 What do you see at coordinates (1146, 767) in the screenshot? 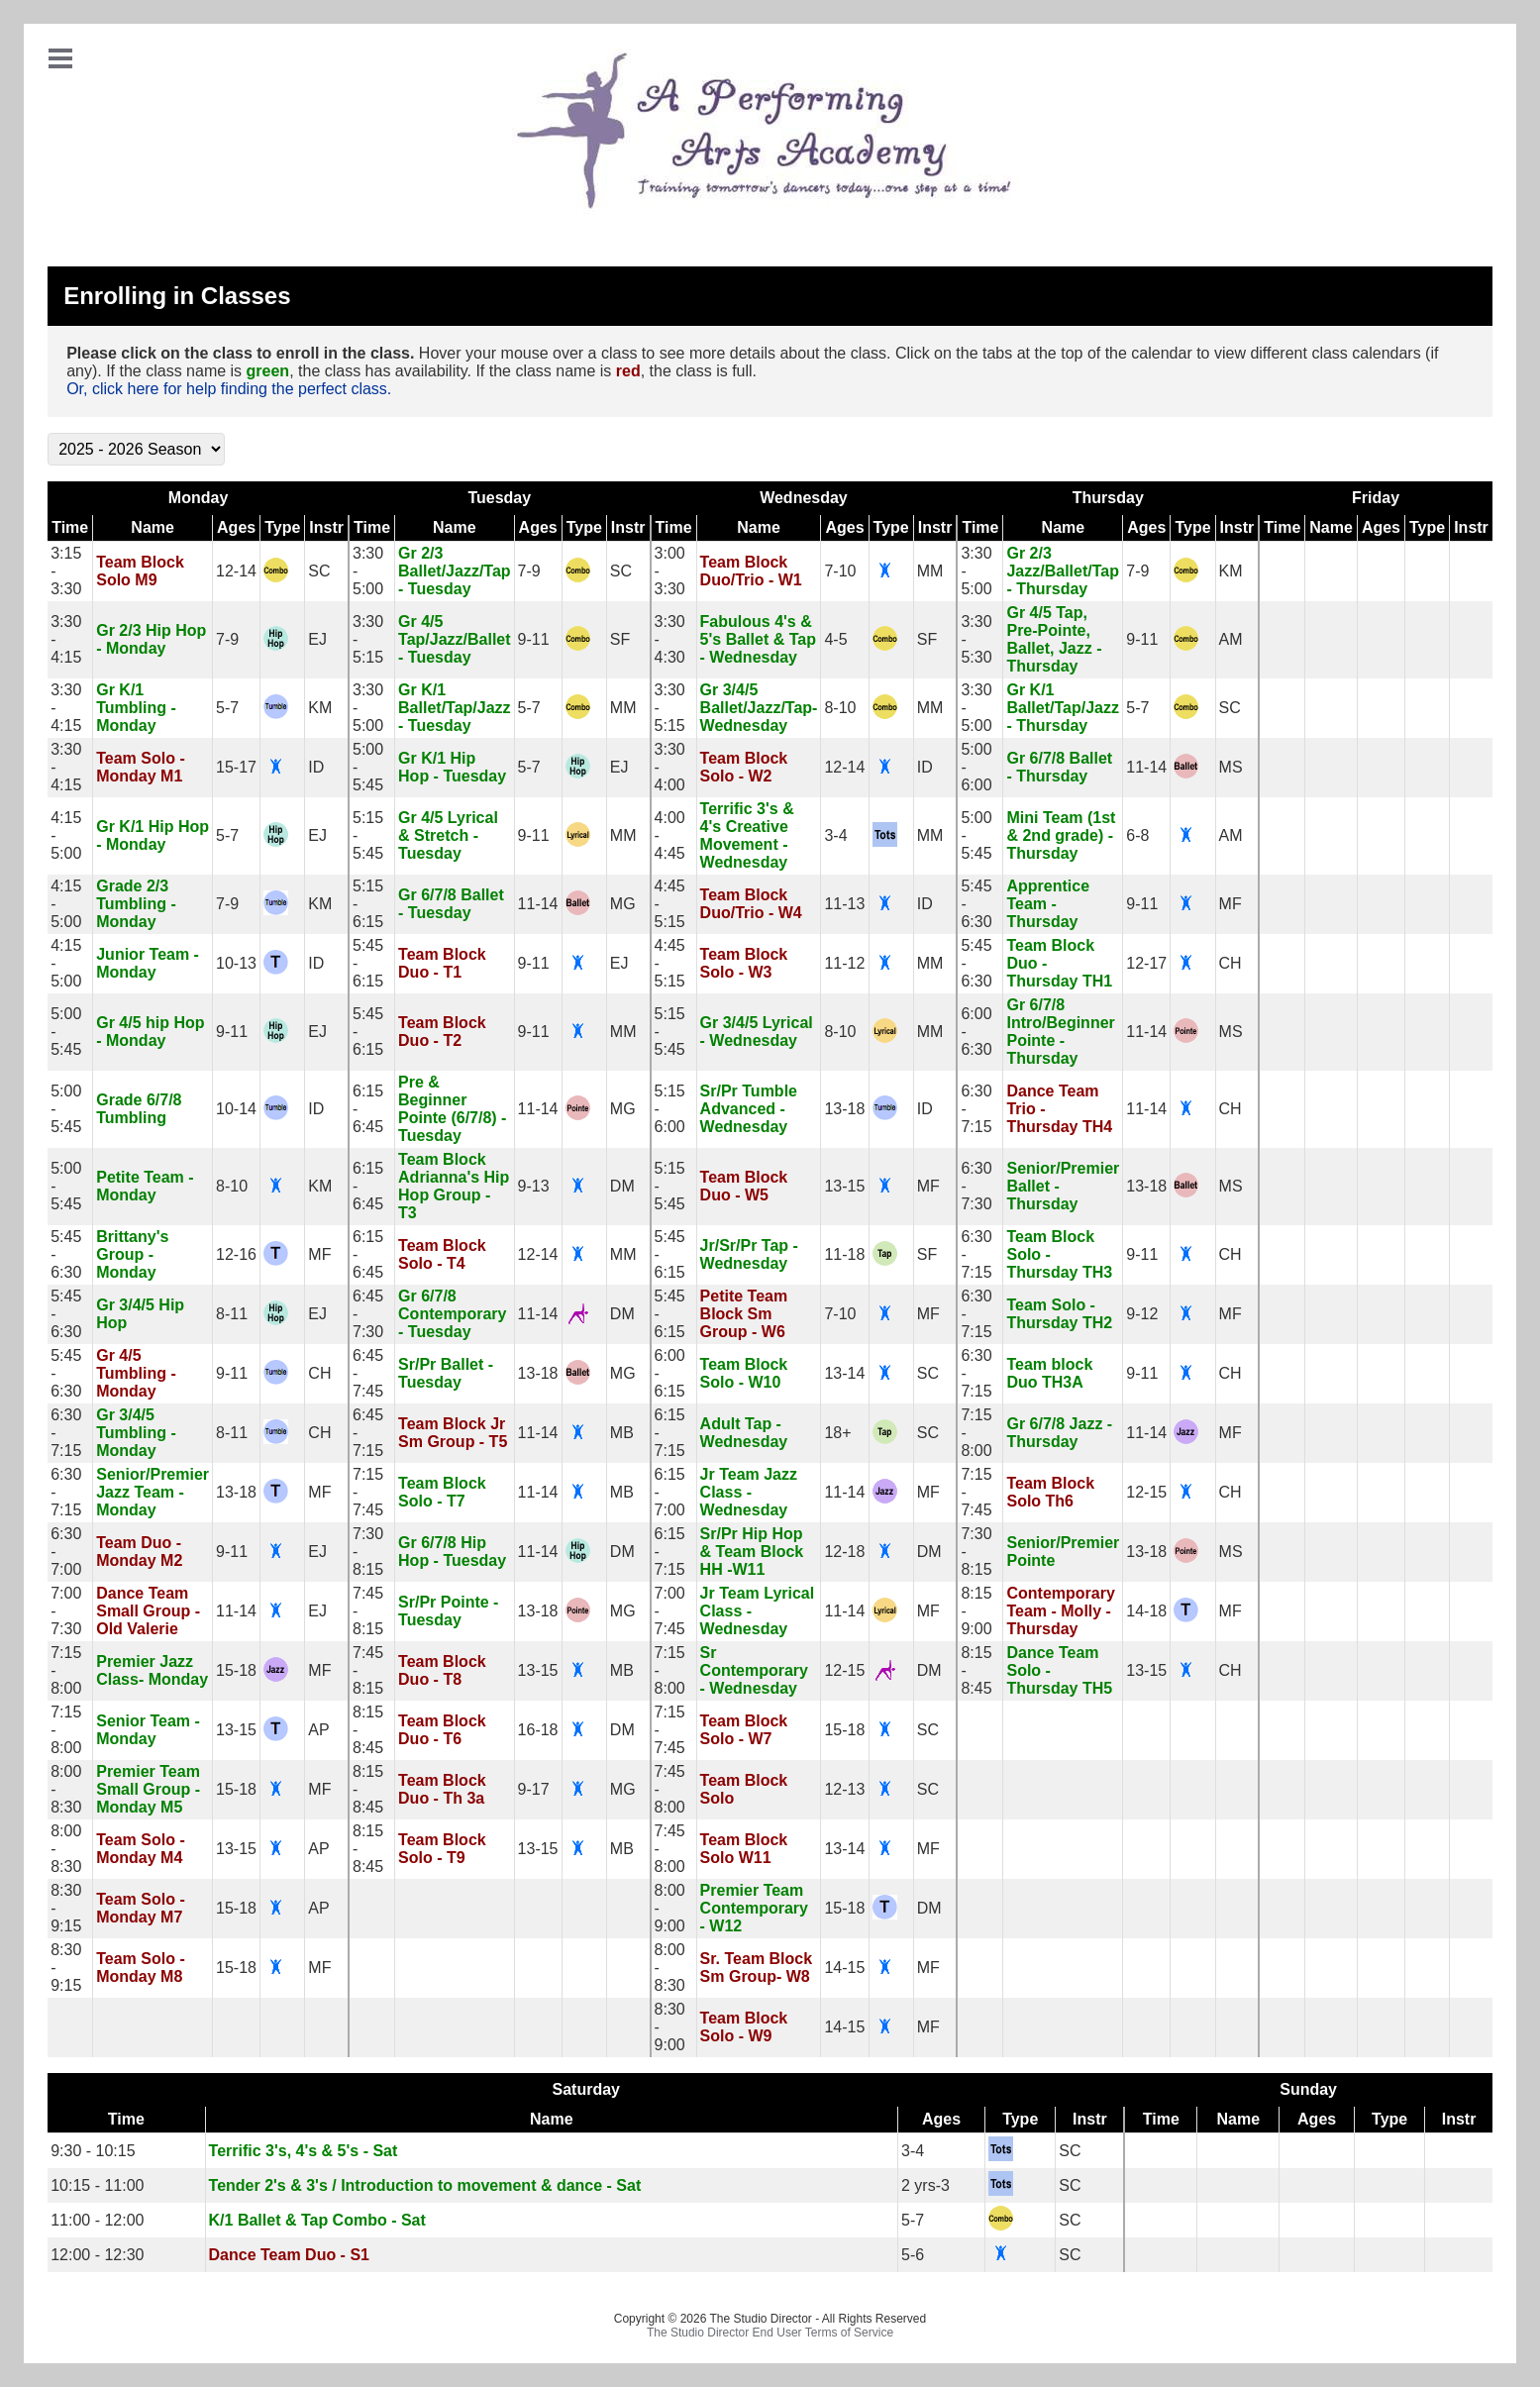
I see `11-14` at bounding box center [1146, 767].